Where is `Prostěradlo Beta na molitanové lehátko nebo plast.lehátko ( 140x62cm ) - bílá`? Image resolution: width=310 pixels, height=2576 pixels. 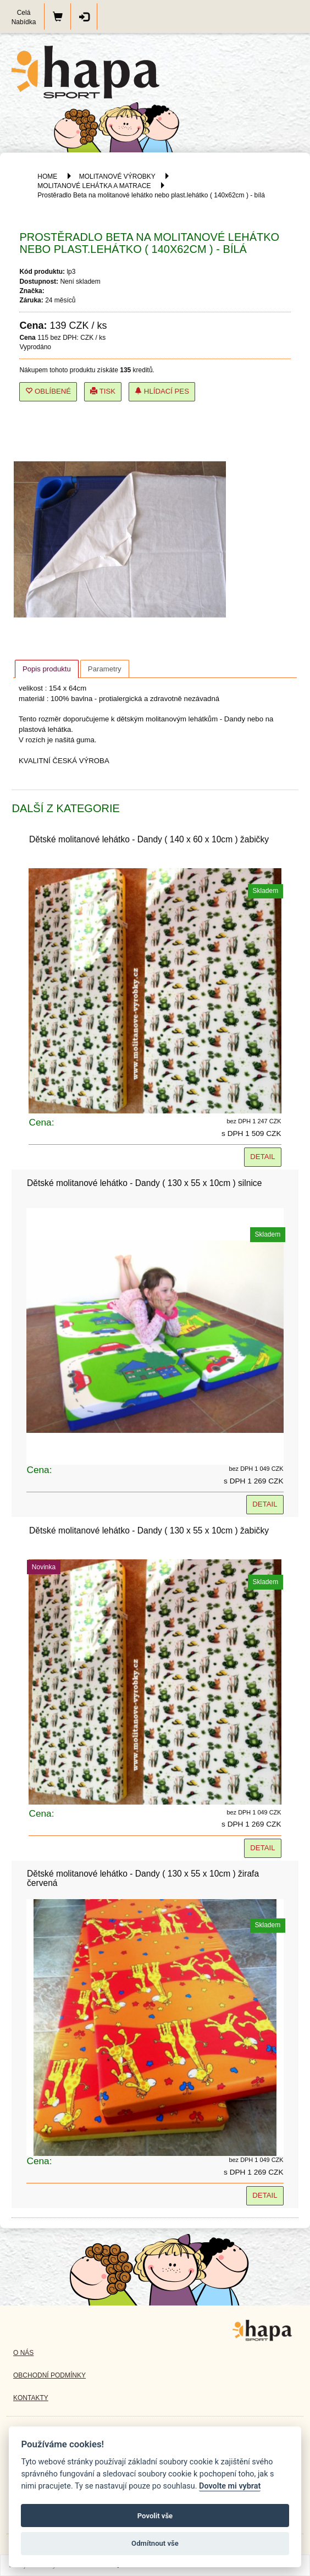 Prostěradlo Beta na molitanové lehátko nebo plast.lehátko ( 140x62cm ) - bílá is located at coordinates (151, 195).